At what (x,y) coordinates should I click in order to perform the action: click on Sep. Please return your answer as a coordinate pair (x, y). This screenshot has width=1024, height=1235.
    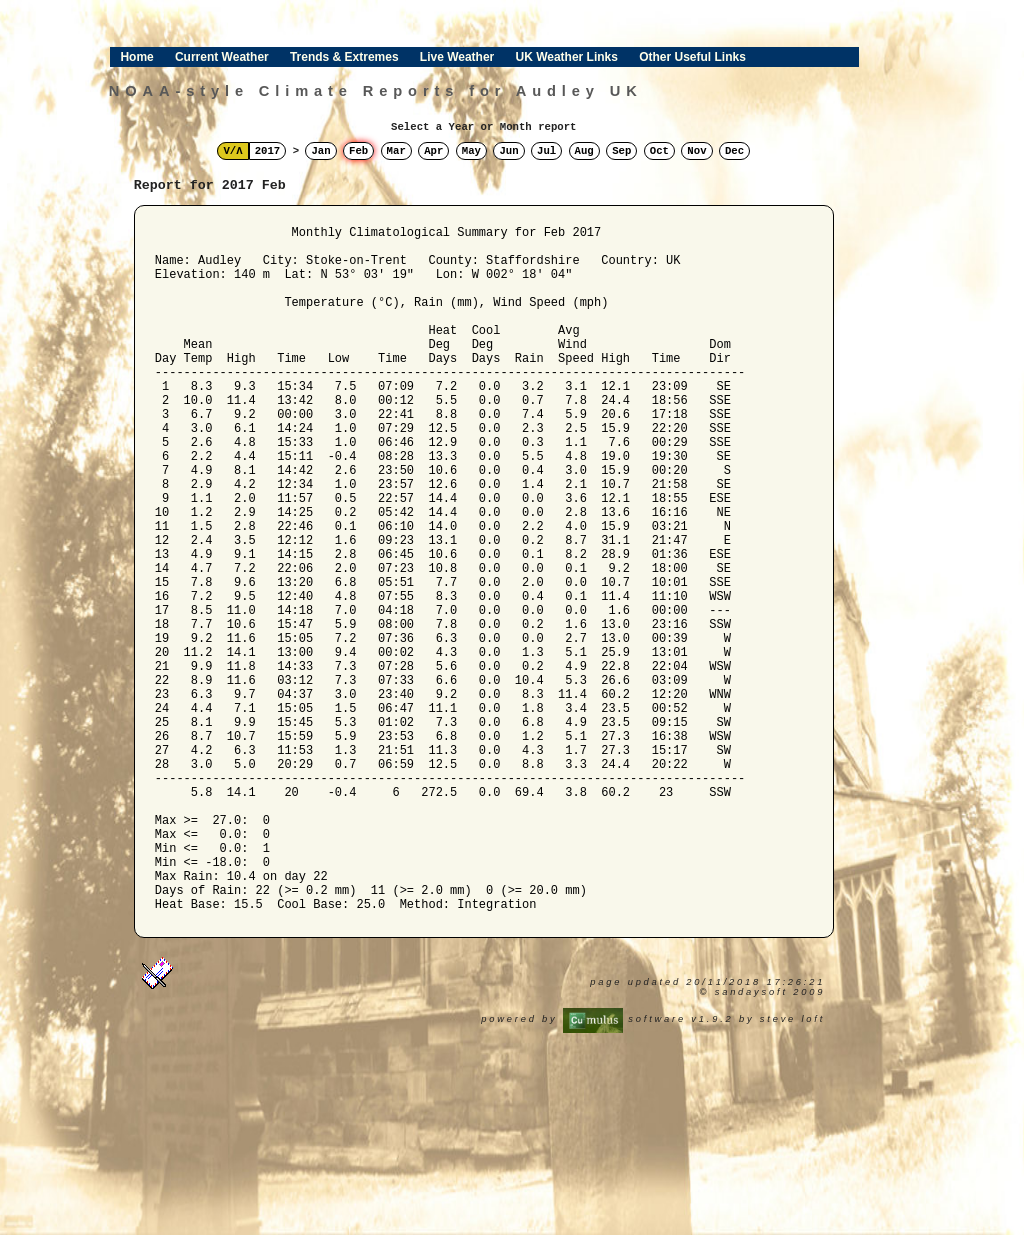
    Looking at the image, I should click on (621, 151).